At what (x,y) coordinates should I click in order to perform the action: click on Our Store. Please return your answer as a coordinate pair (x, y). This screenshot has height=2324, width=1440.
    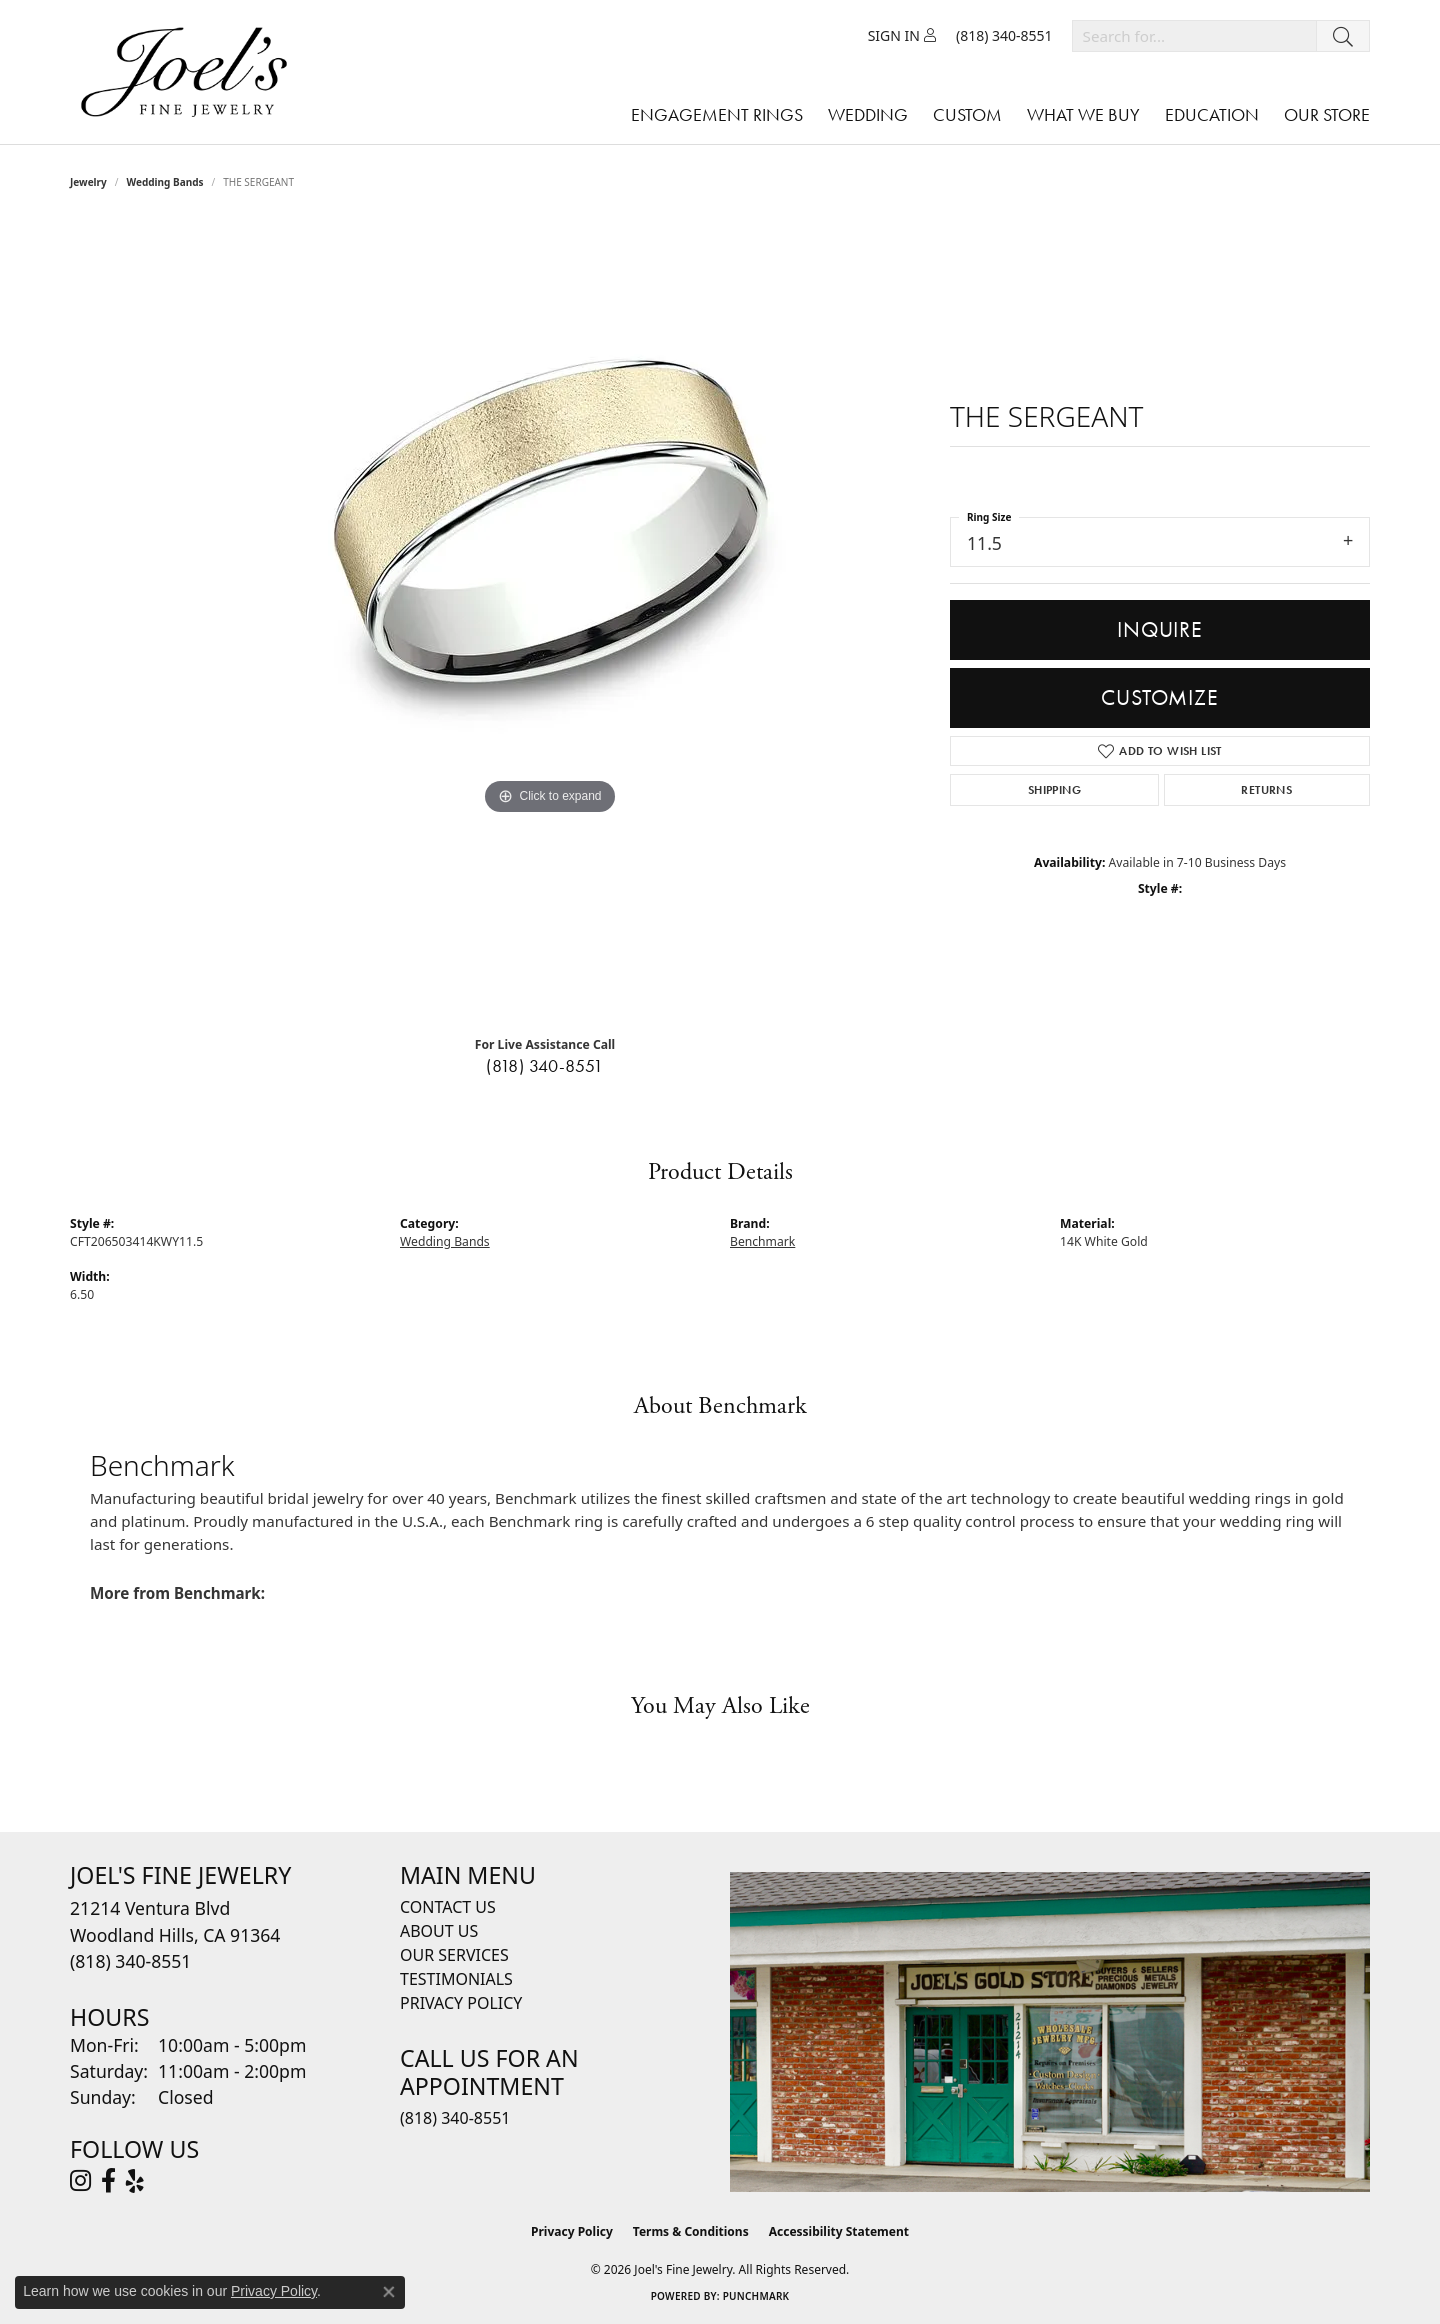
    Looking at the image, I should click on (1327, 114).